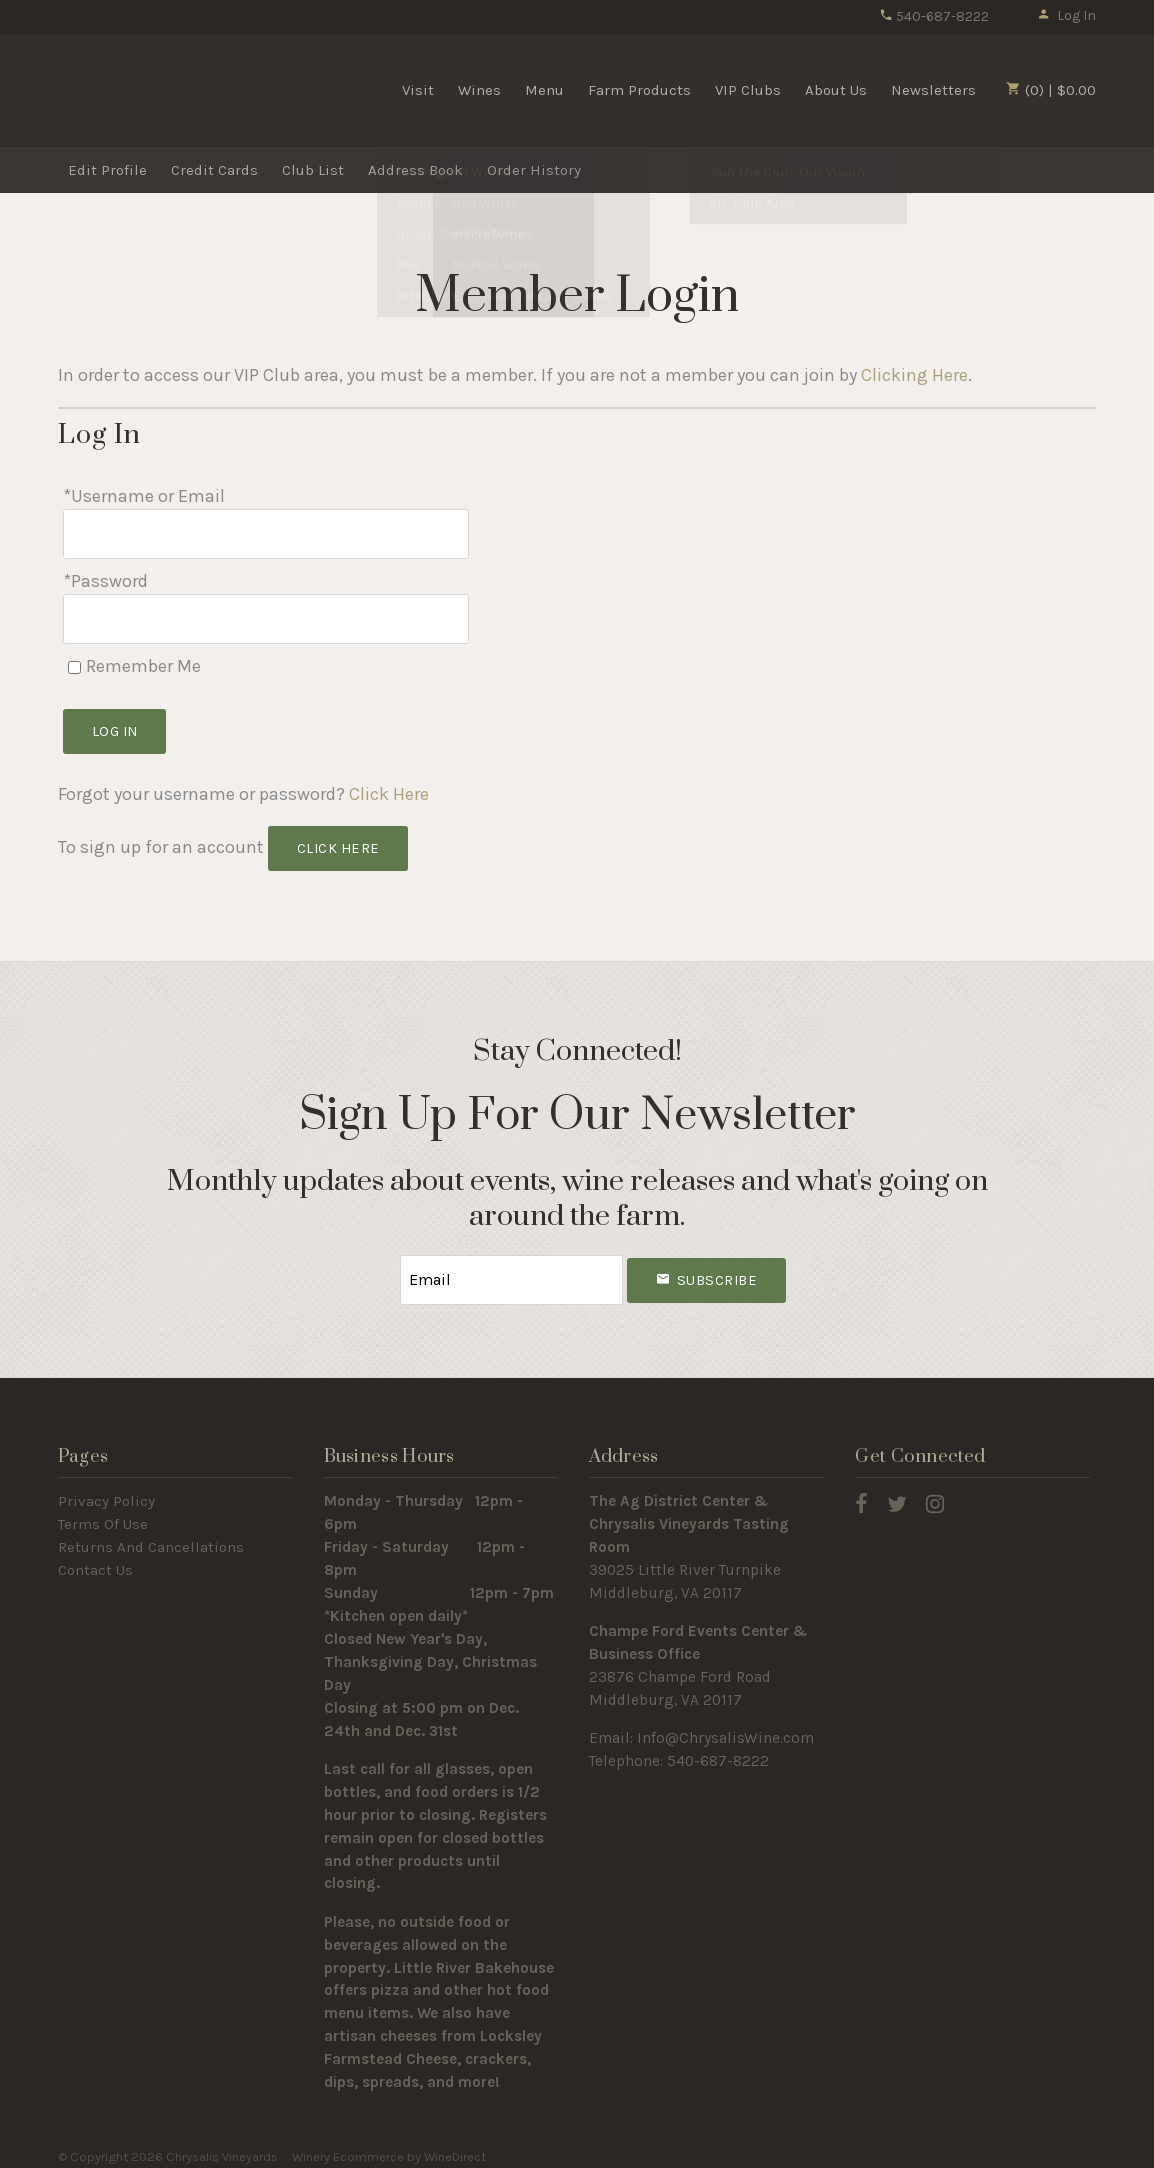 The height and width of the screenshot is (2168, 1154). What do you see at coordinates (415, 170) in the screenshot?
I see `Address Book` at bounding box center [415, 170].